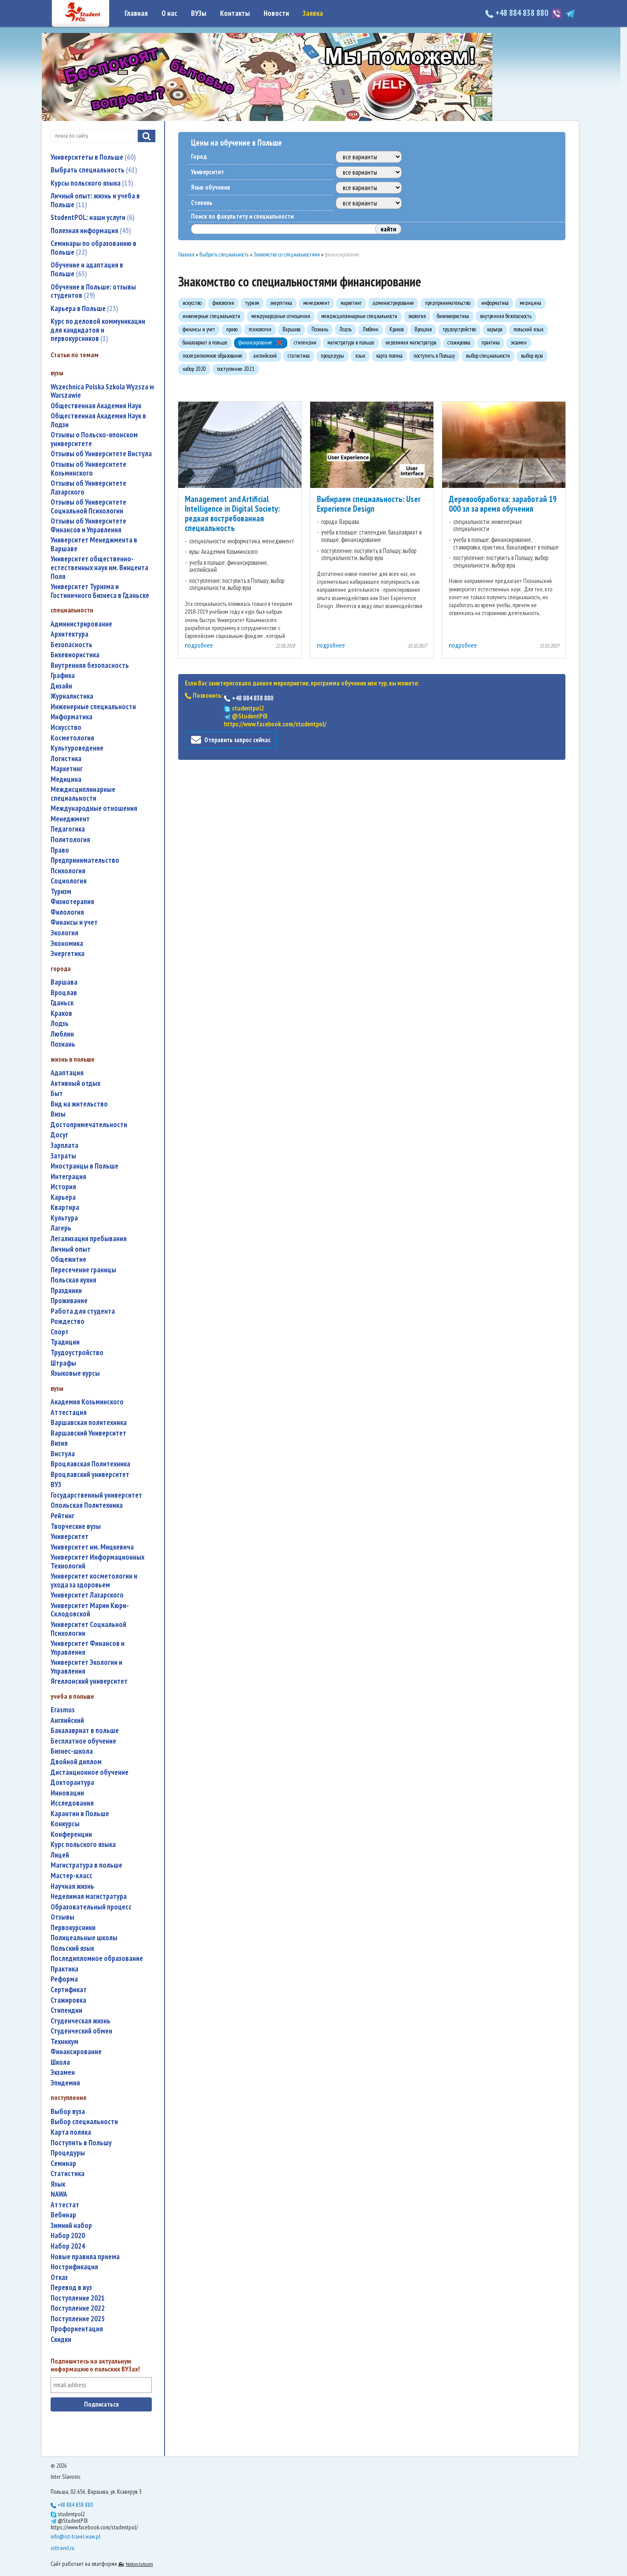 The width and height of the screenshot is (627, 2576). Describe the element at coordinates (62, 1003) in the screenshot. I see `Гданьск` at that location.